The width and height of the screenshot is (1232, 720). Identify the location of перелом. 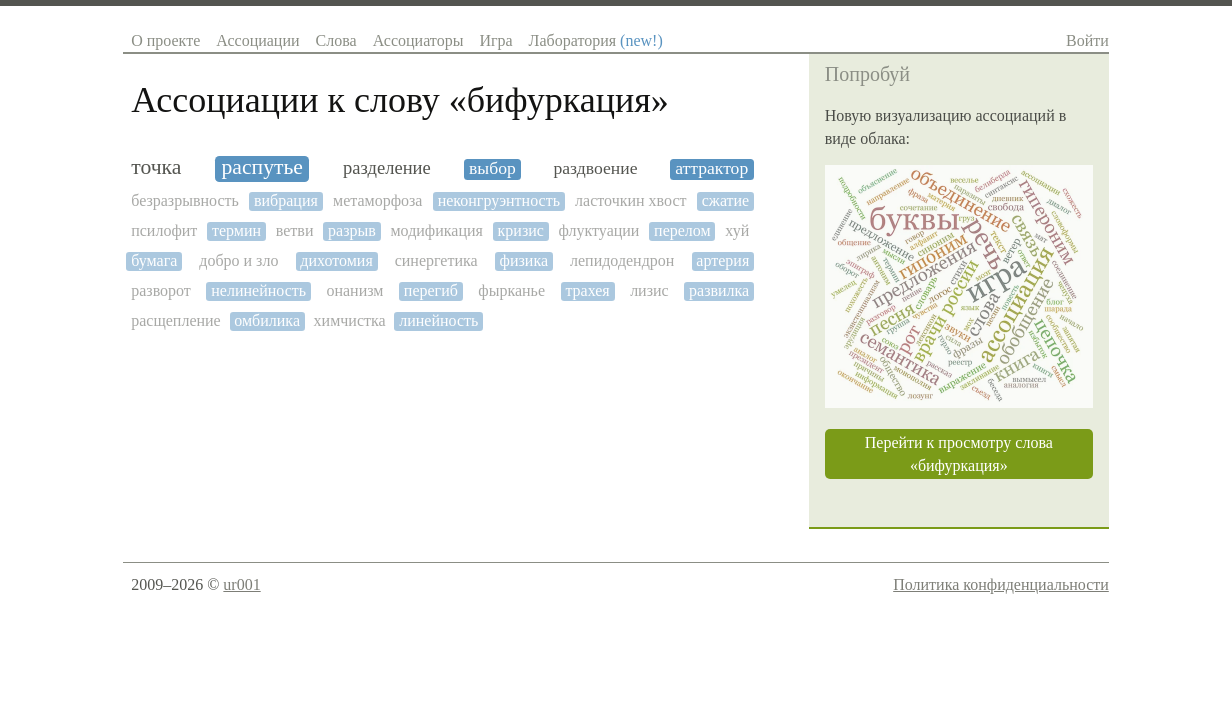
(682, 230).